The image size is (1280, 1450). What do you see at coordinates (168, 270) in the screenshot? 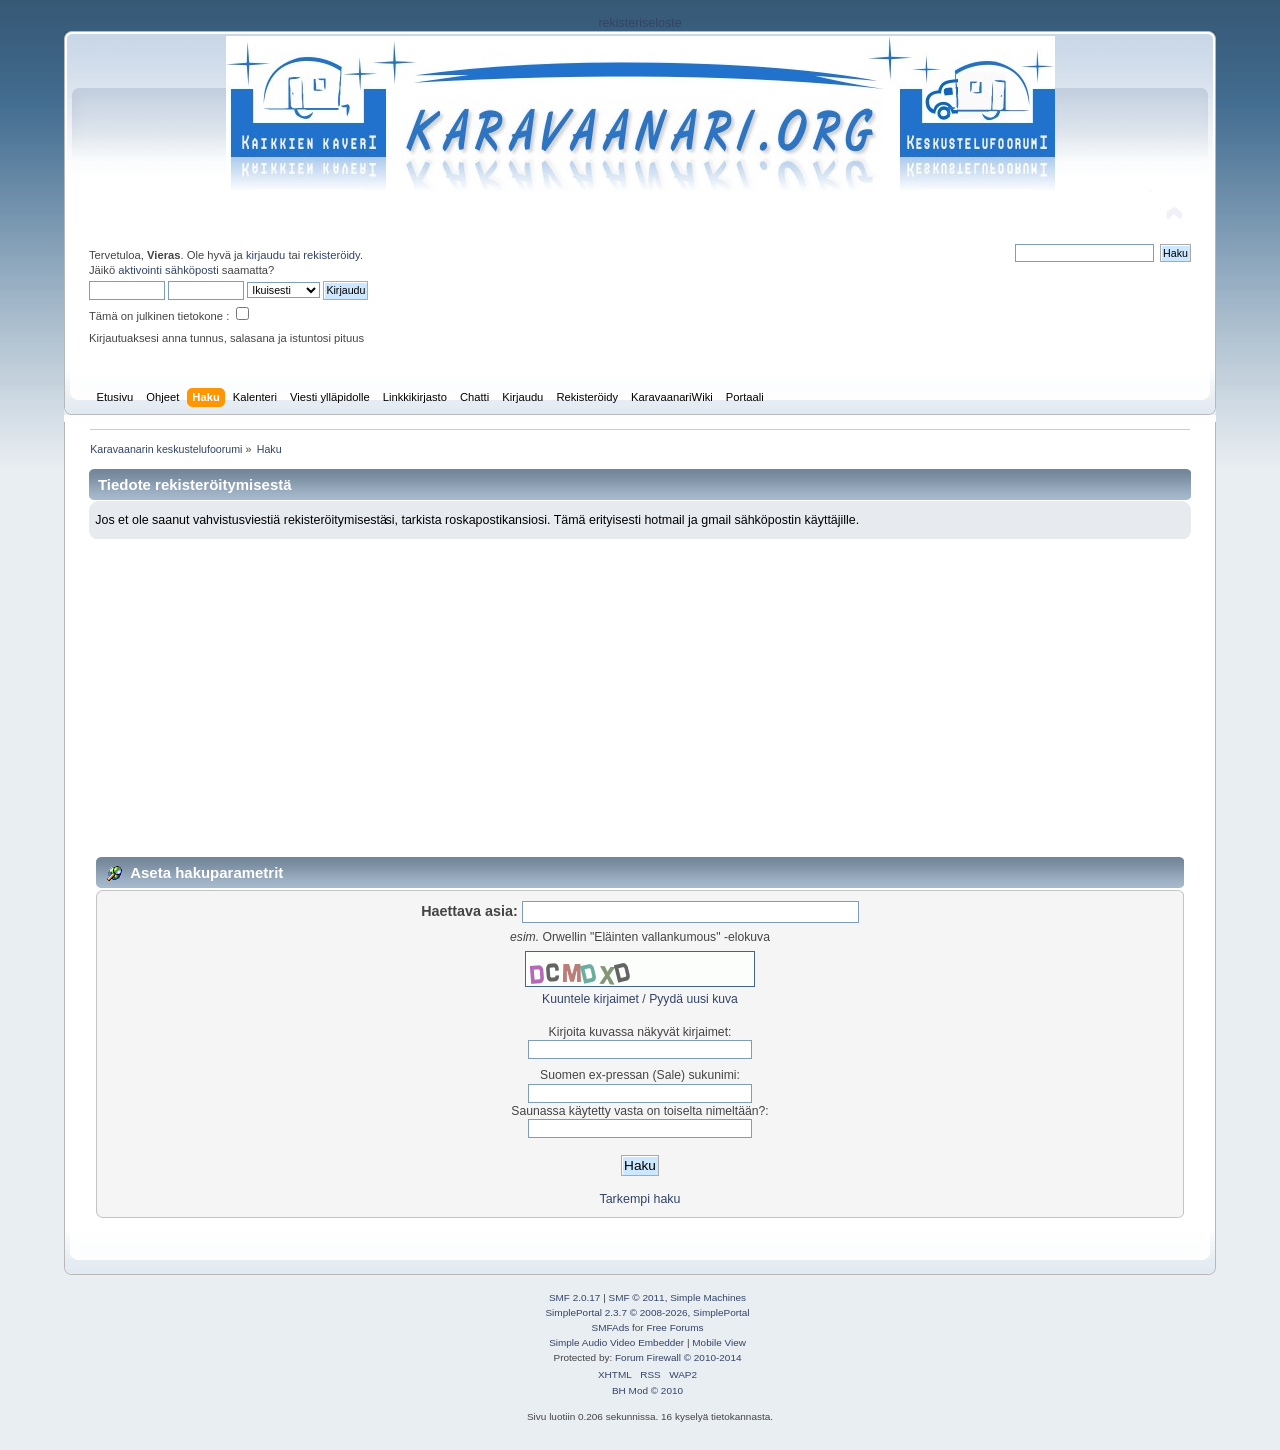
I see `aktivointi sähköposti` at bounding box center [168, 270].